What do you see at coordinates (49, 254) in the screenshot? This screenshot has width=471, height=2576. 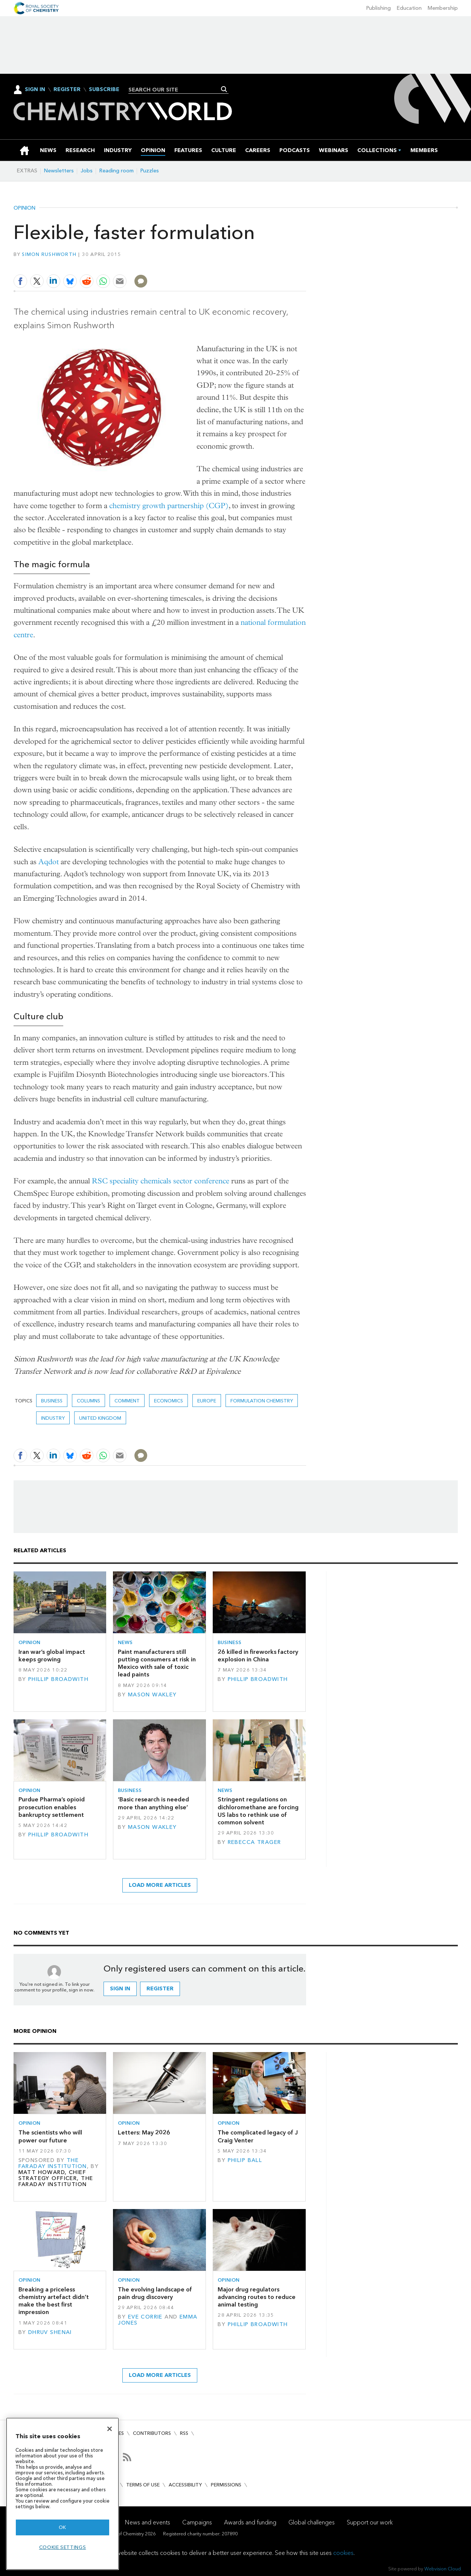 I see `Simon Rushworth` at bounding box center [49, 254].